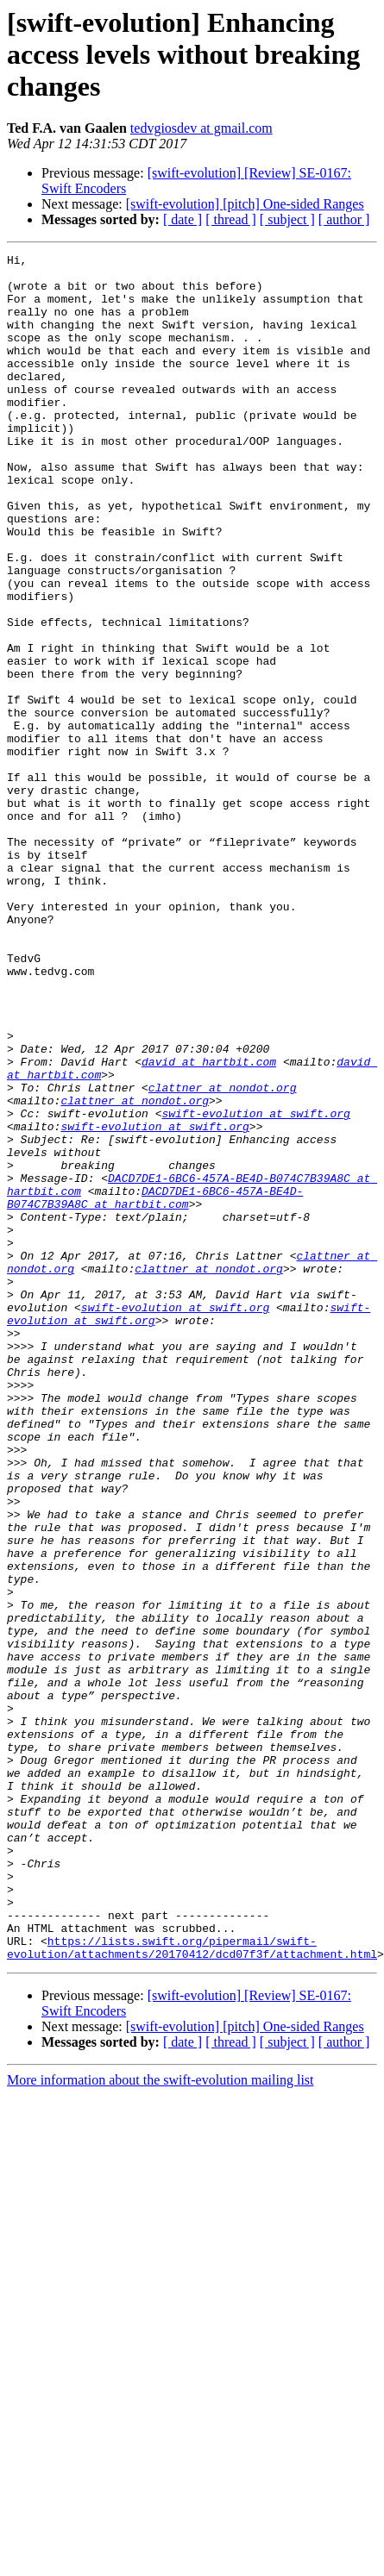 The width and height of the screenshot is (384, 2576). What do you see at coordinates (160, 2421) in the screenshot?
I see `More information about the swift-evolution mailing list` at bounding box center [160, 2421].